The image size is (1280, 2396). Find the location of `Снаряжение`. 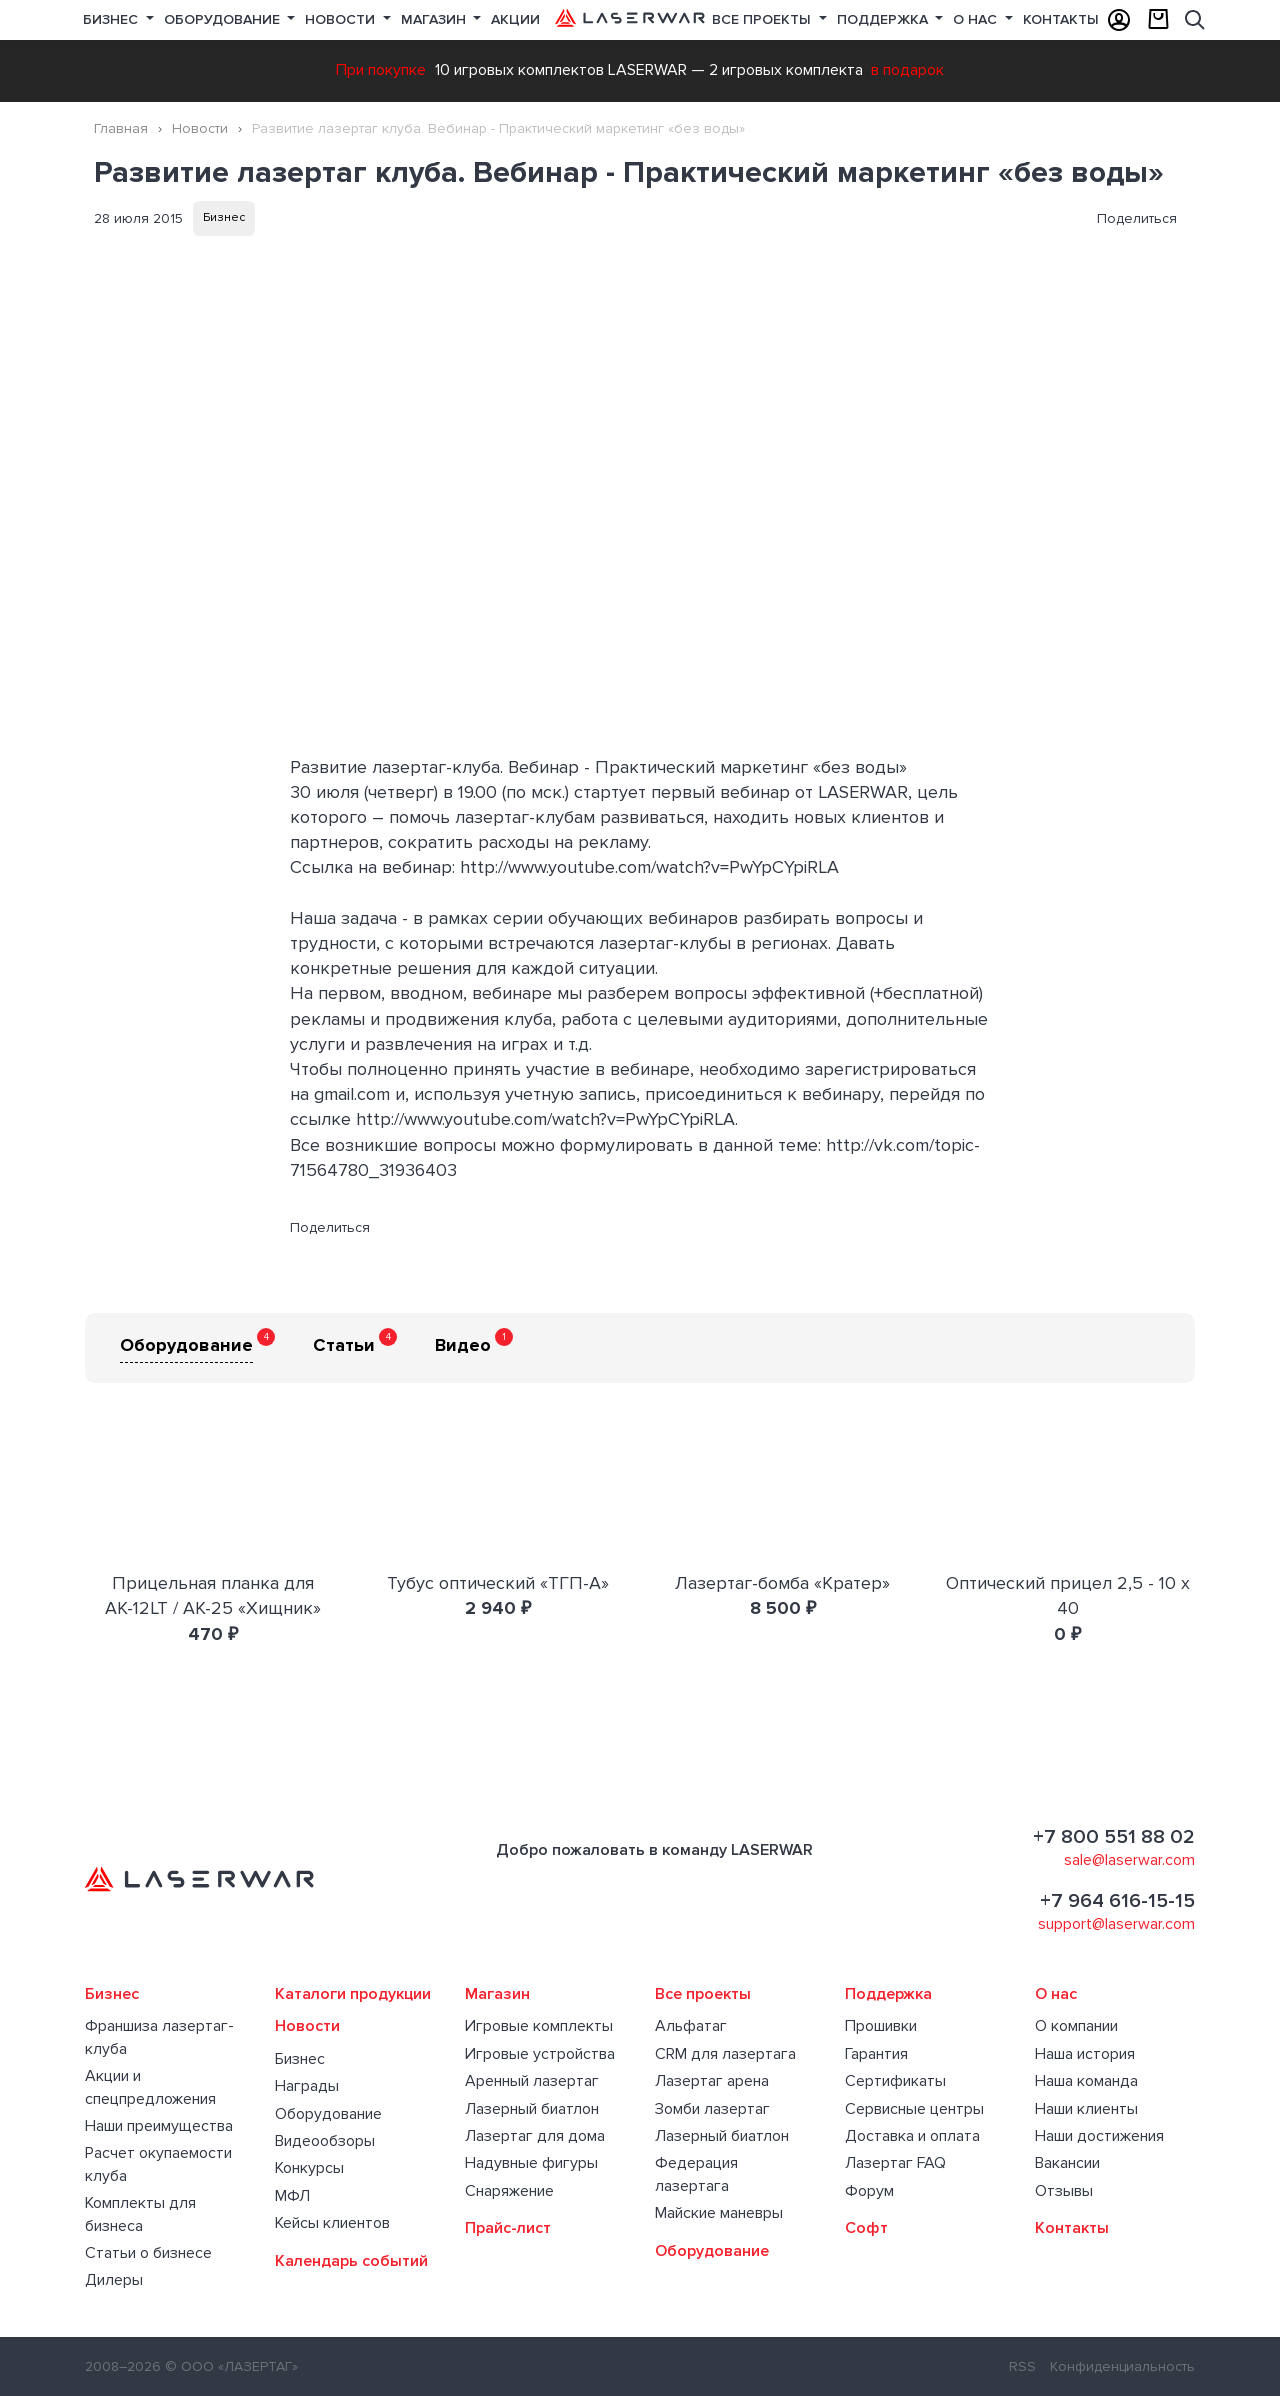

Снаряжение is located at coordinates (509, 2191).